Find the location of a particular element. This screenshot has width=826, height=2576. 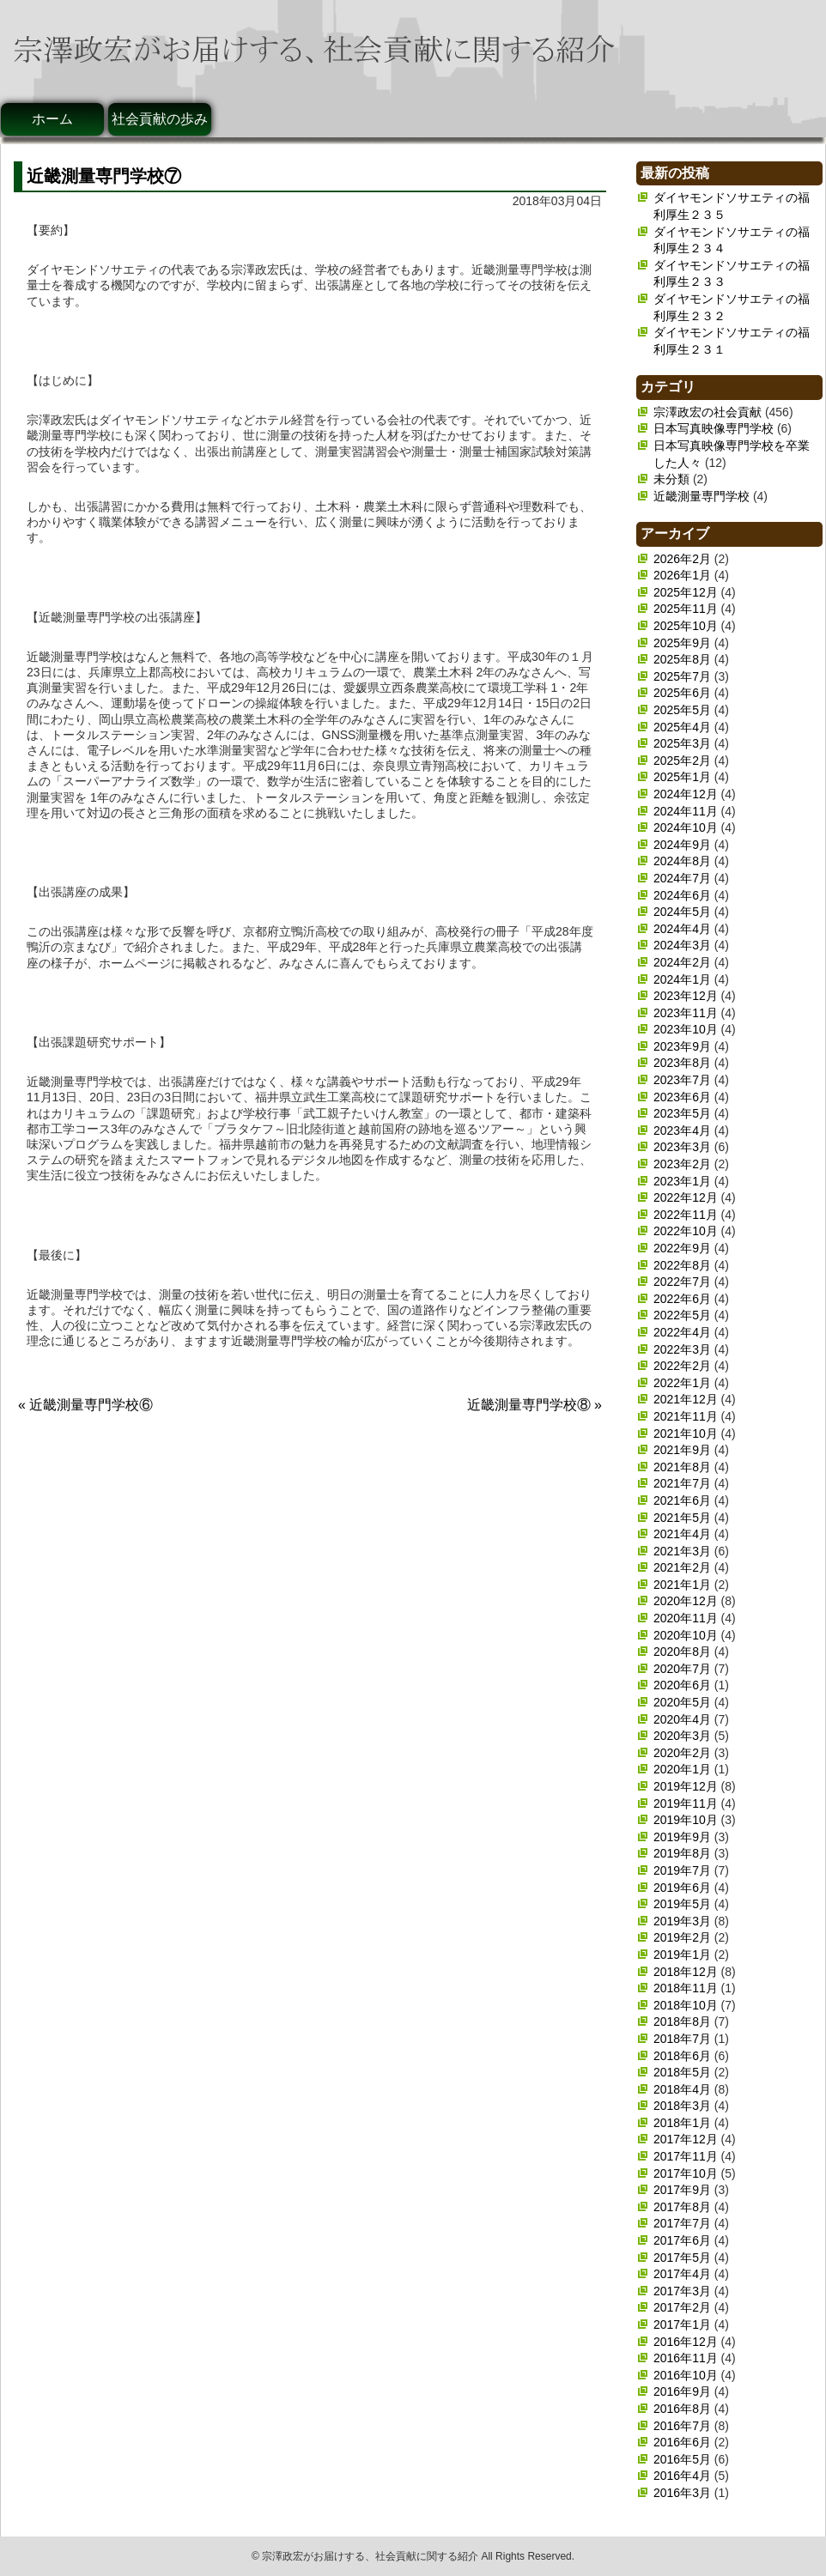

2025年3月 is located at coordinates (682, 743).